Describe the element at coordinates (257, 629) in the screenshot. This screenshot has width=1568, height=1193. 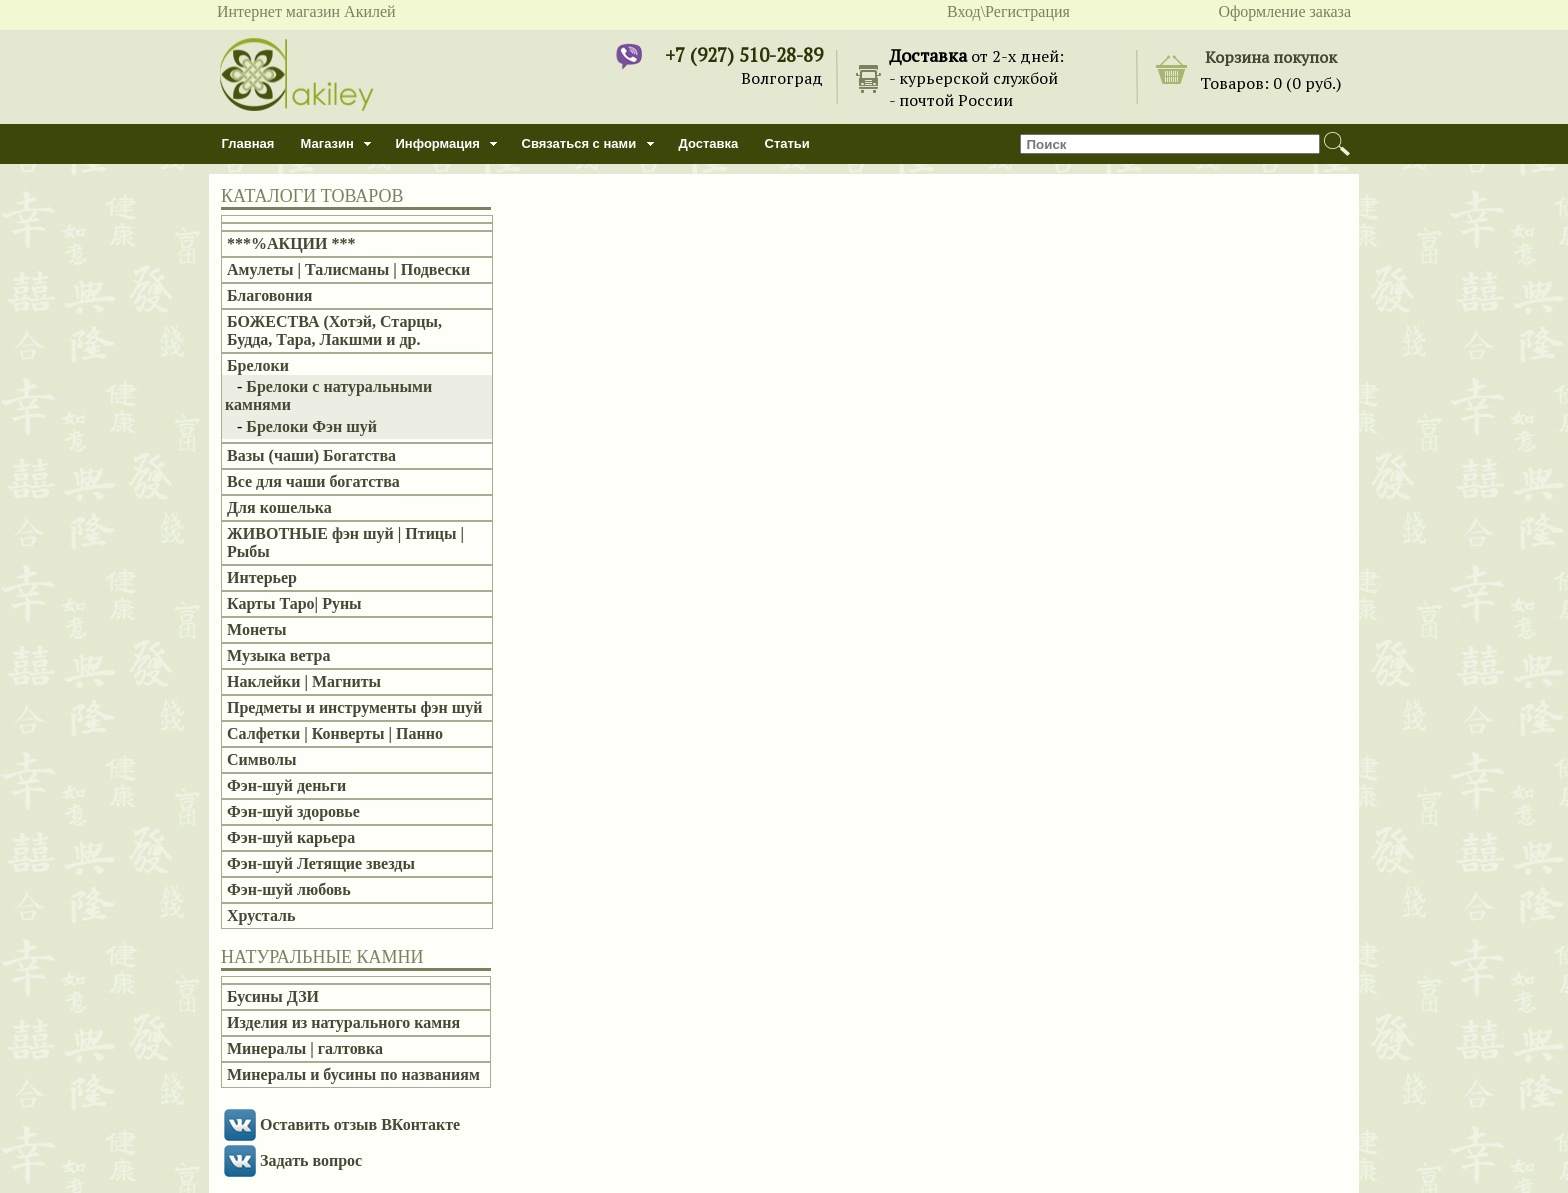
I see `Монеты` at that location.